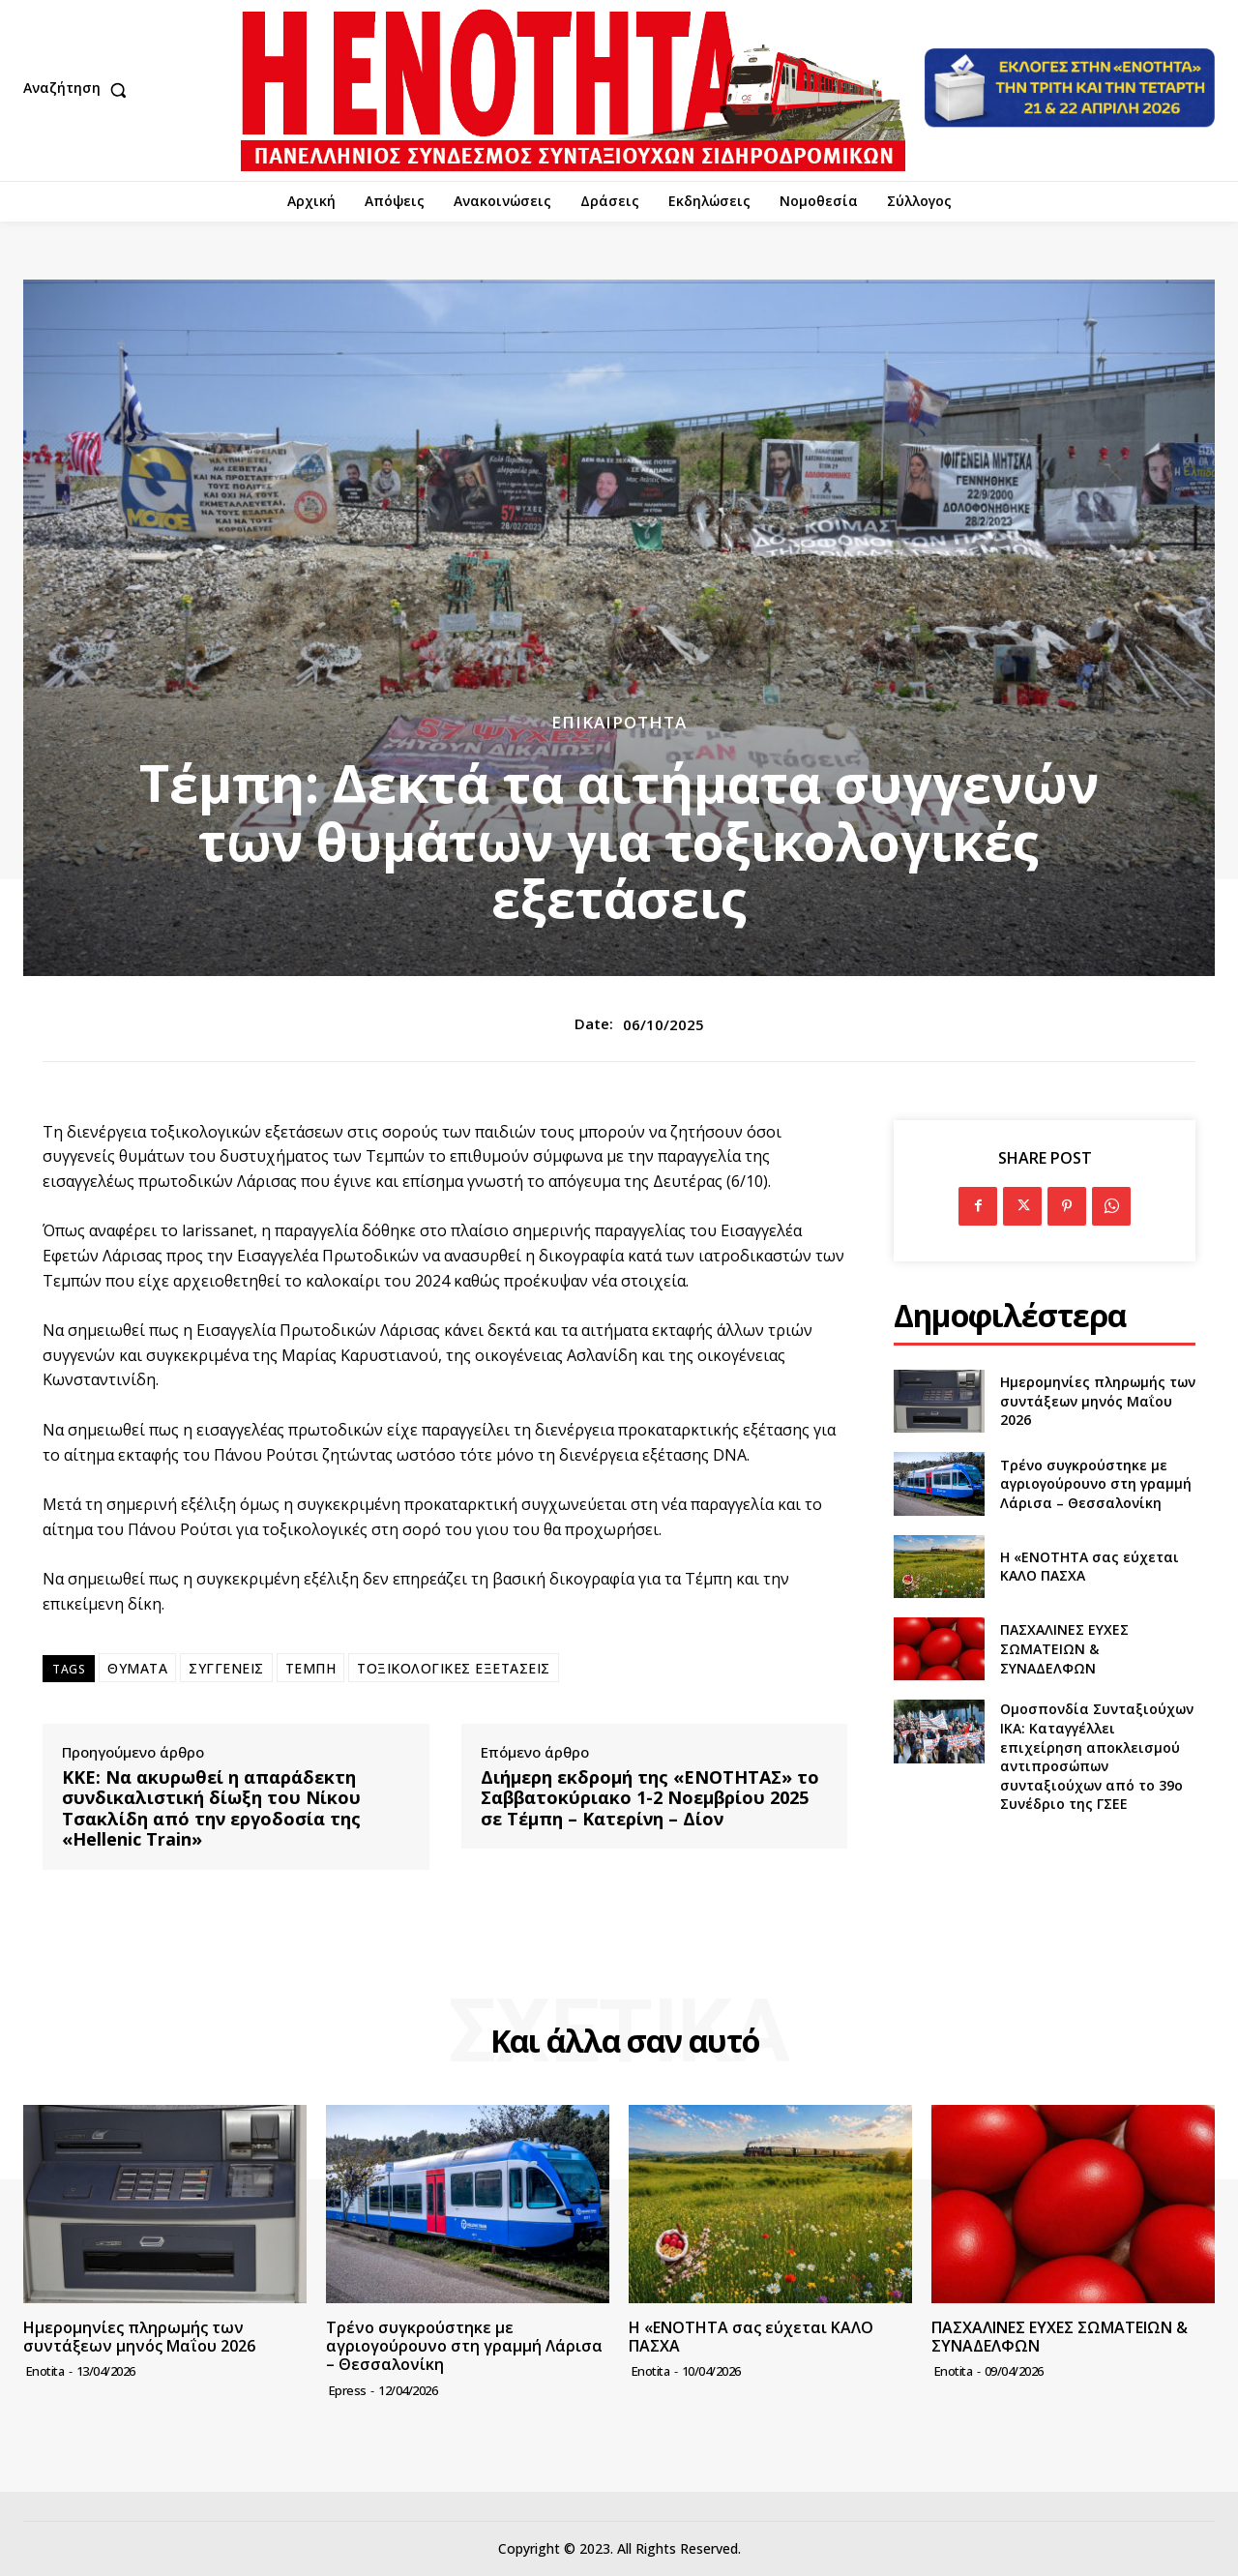 Image resolution: width=1238 pixels, height=2576 pixels. What do you see at coordinates (619, 722) in the screenshot?
I see `Επικαιρότητα` at bounding box center [619, 722].